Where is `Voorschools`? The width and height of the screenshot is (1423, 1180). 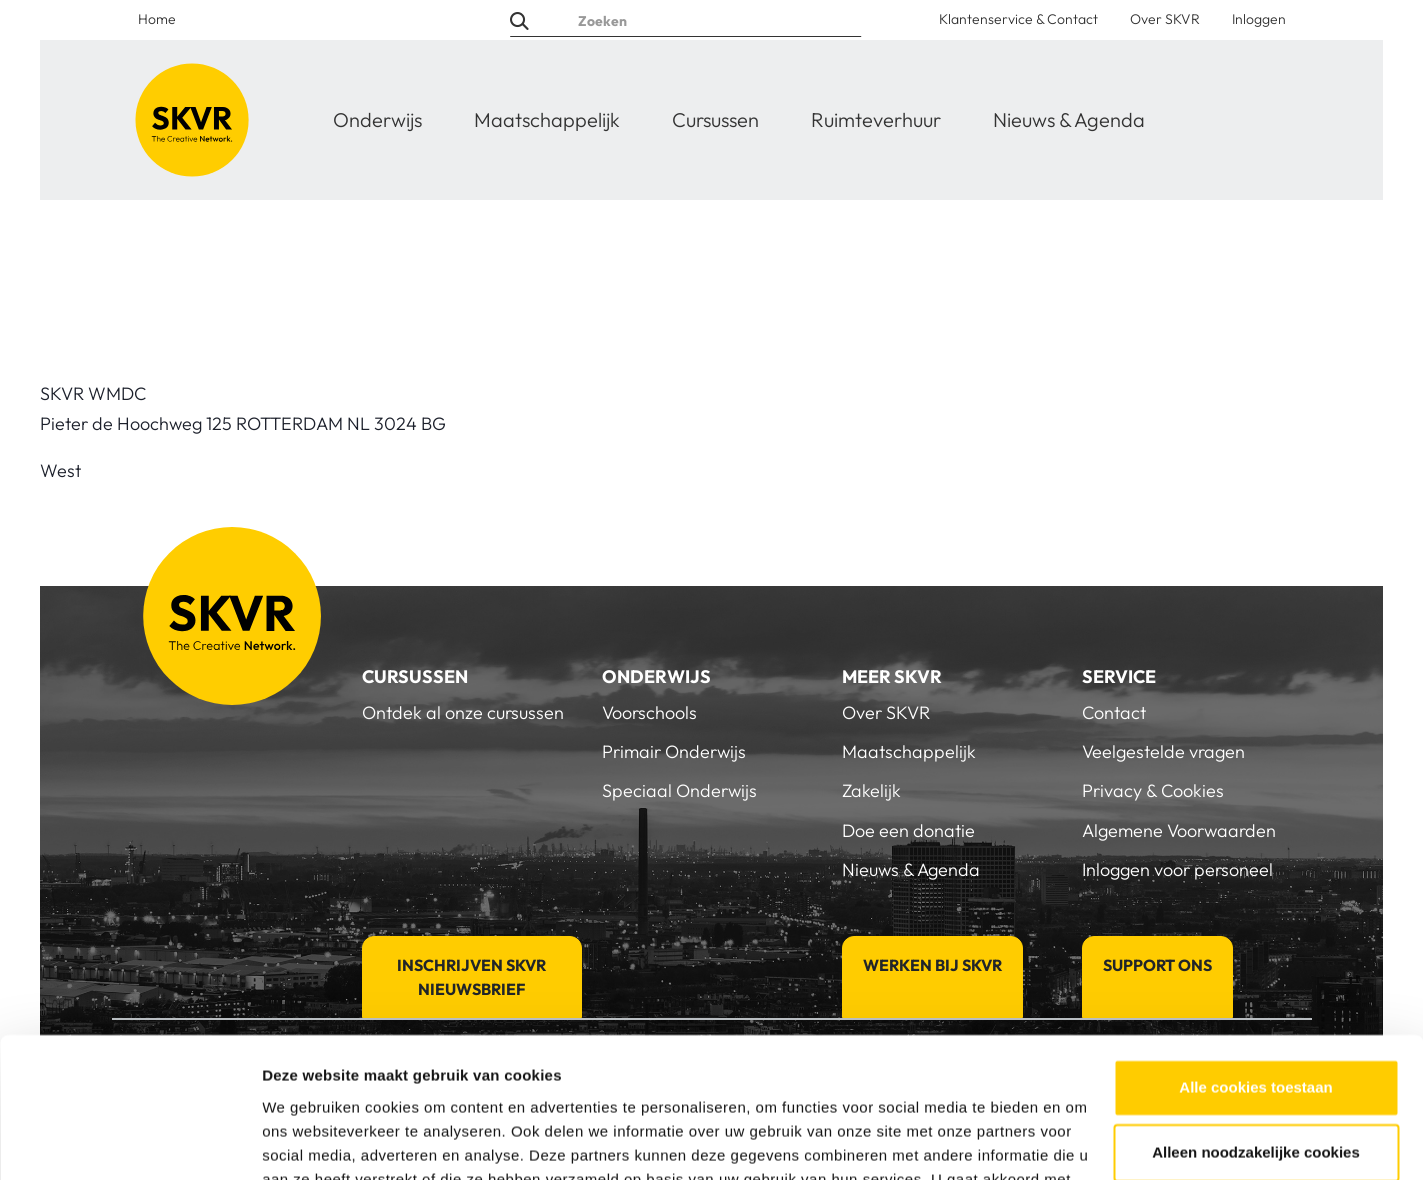 Voorschools is located at coordinates (649, 712).